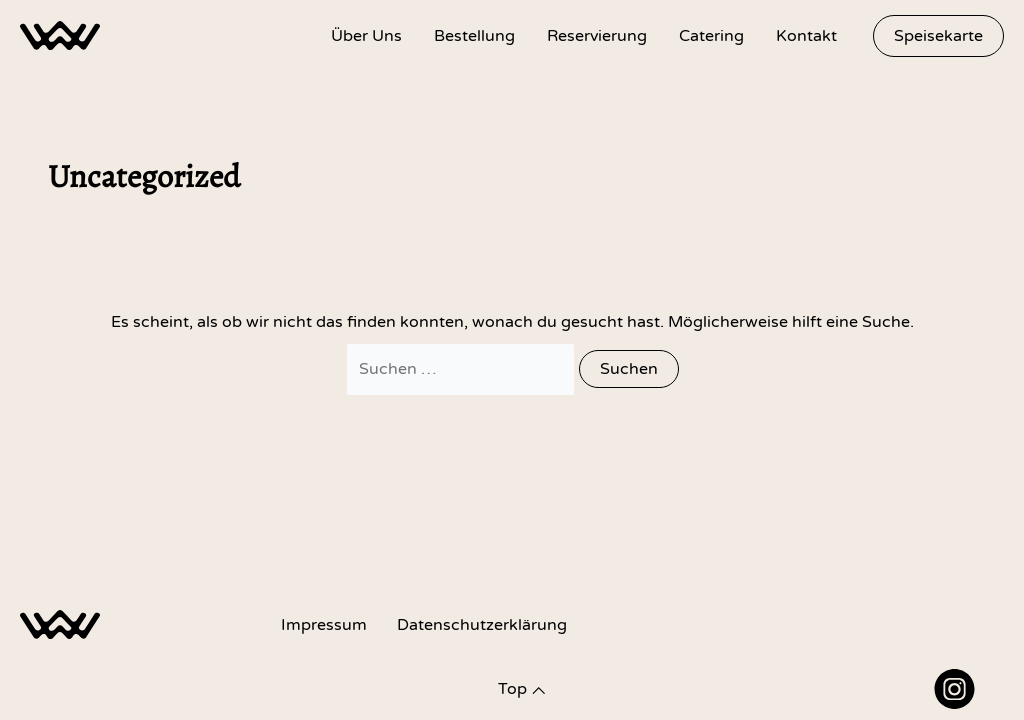 The height and width of the screenshot is (720, 1024). What do you see at coordinates (711, 36) in the screenshot?
I see `Catering` at bounding box center [711, 36].